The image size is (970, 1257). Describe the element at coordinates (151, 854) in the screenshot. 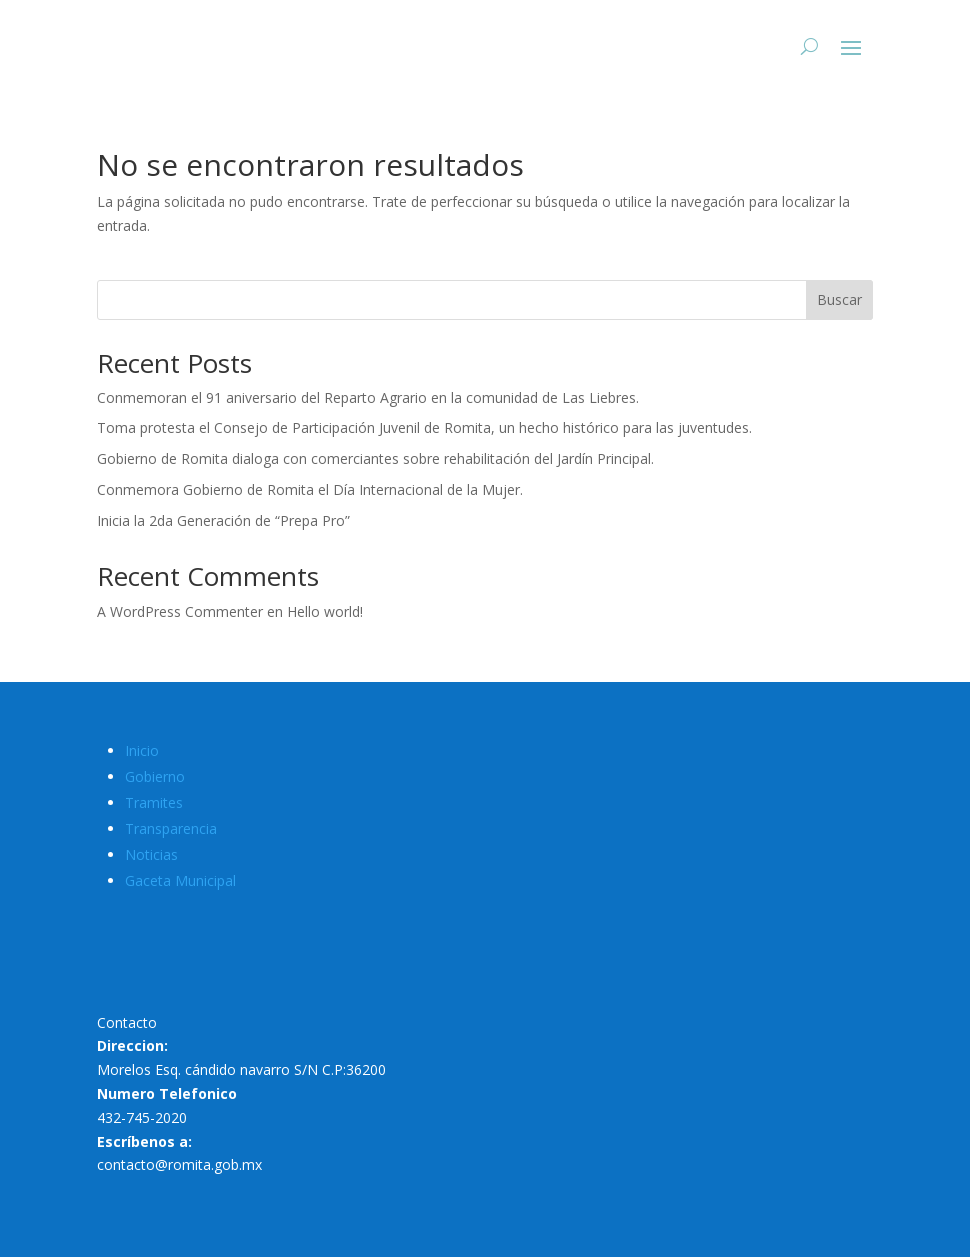

I see `Noticias` at that location.